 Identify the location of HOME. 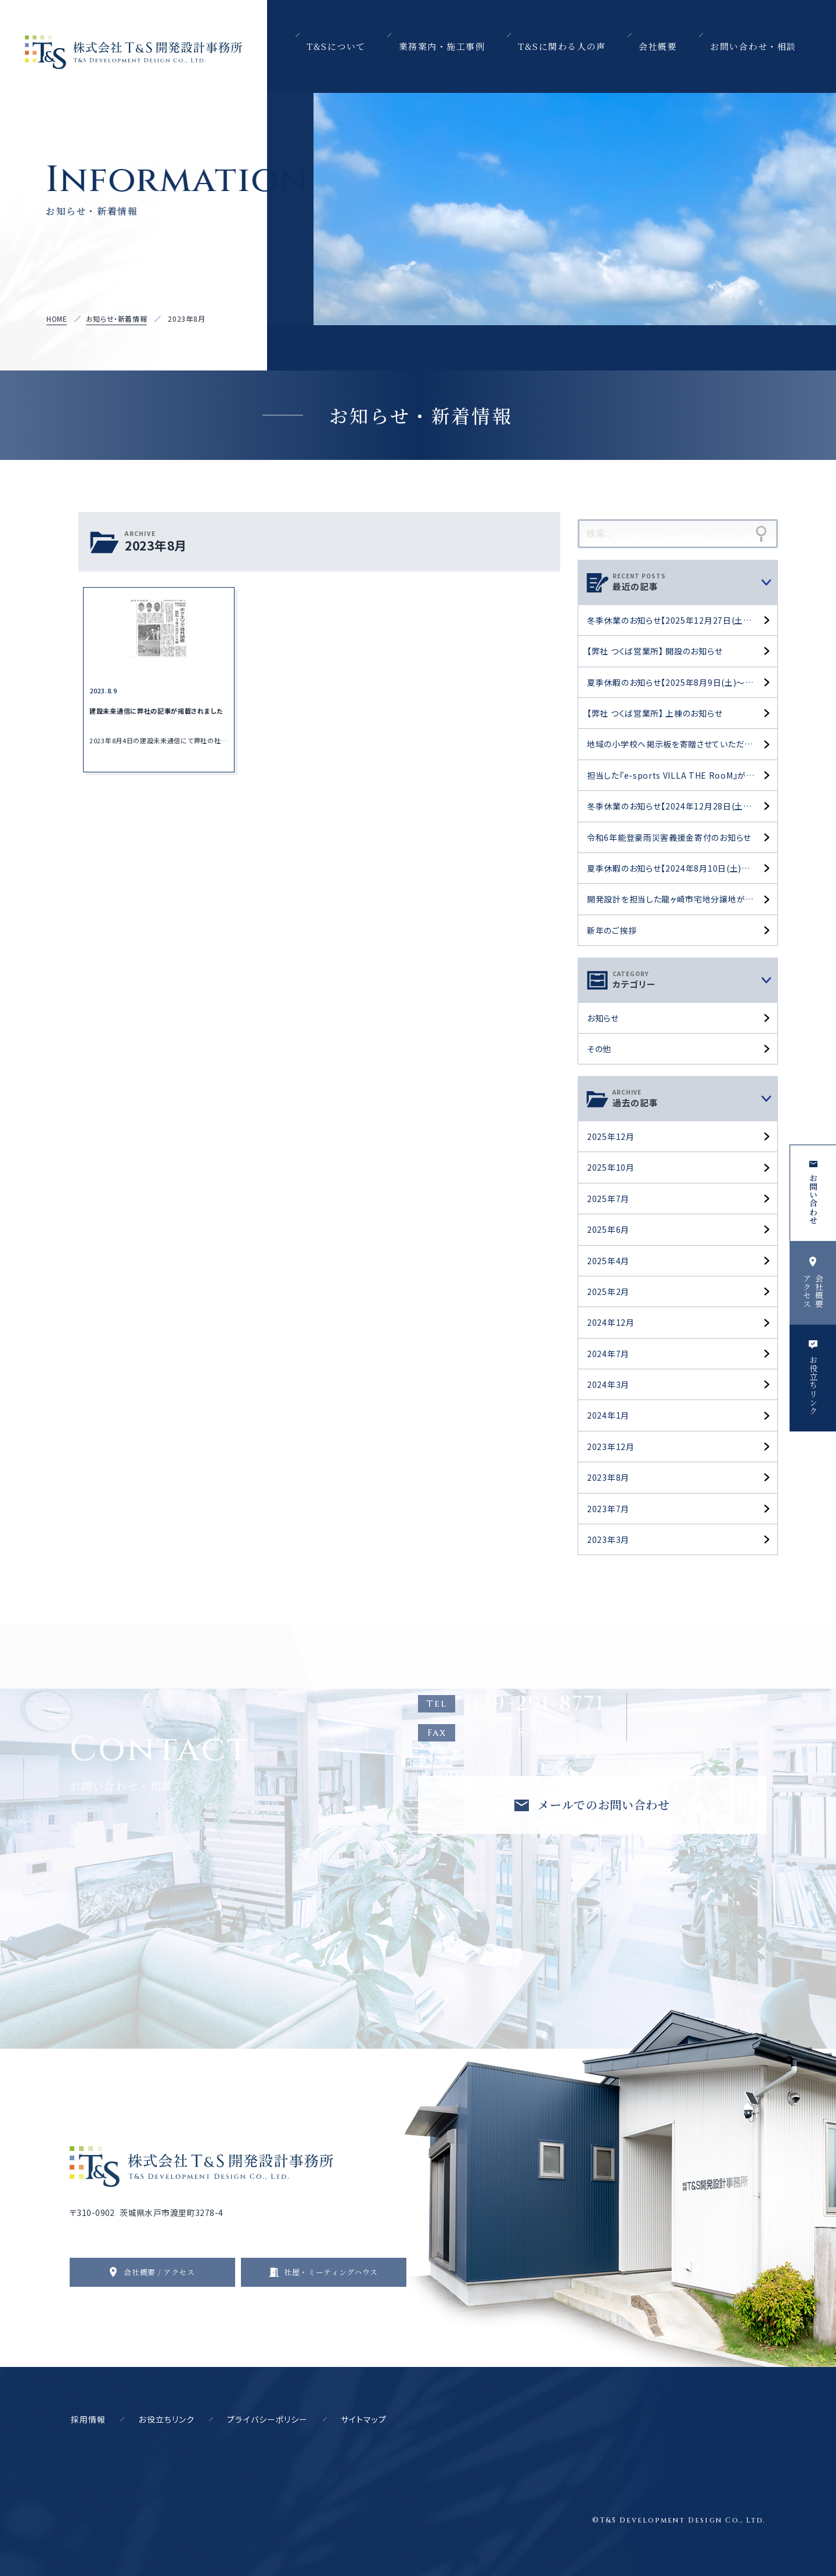
(56, 318).